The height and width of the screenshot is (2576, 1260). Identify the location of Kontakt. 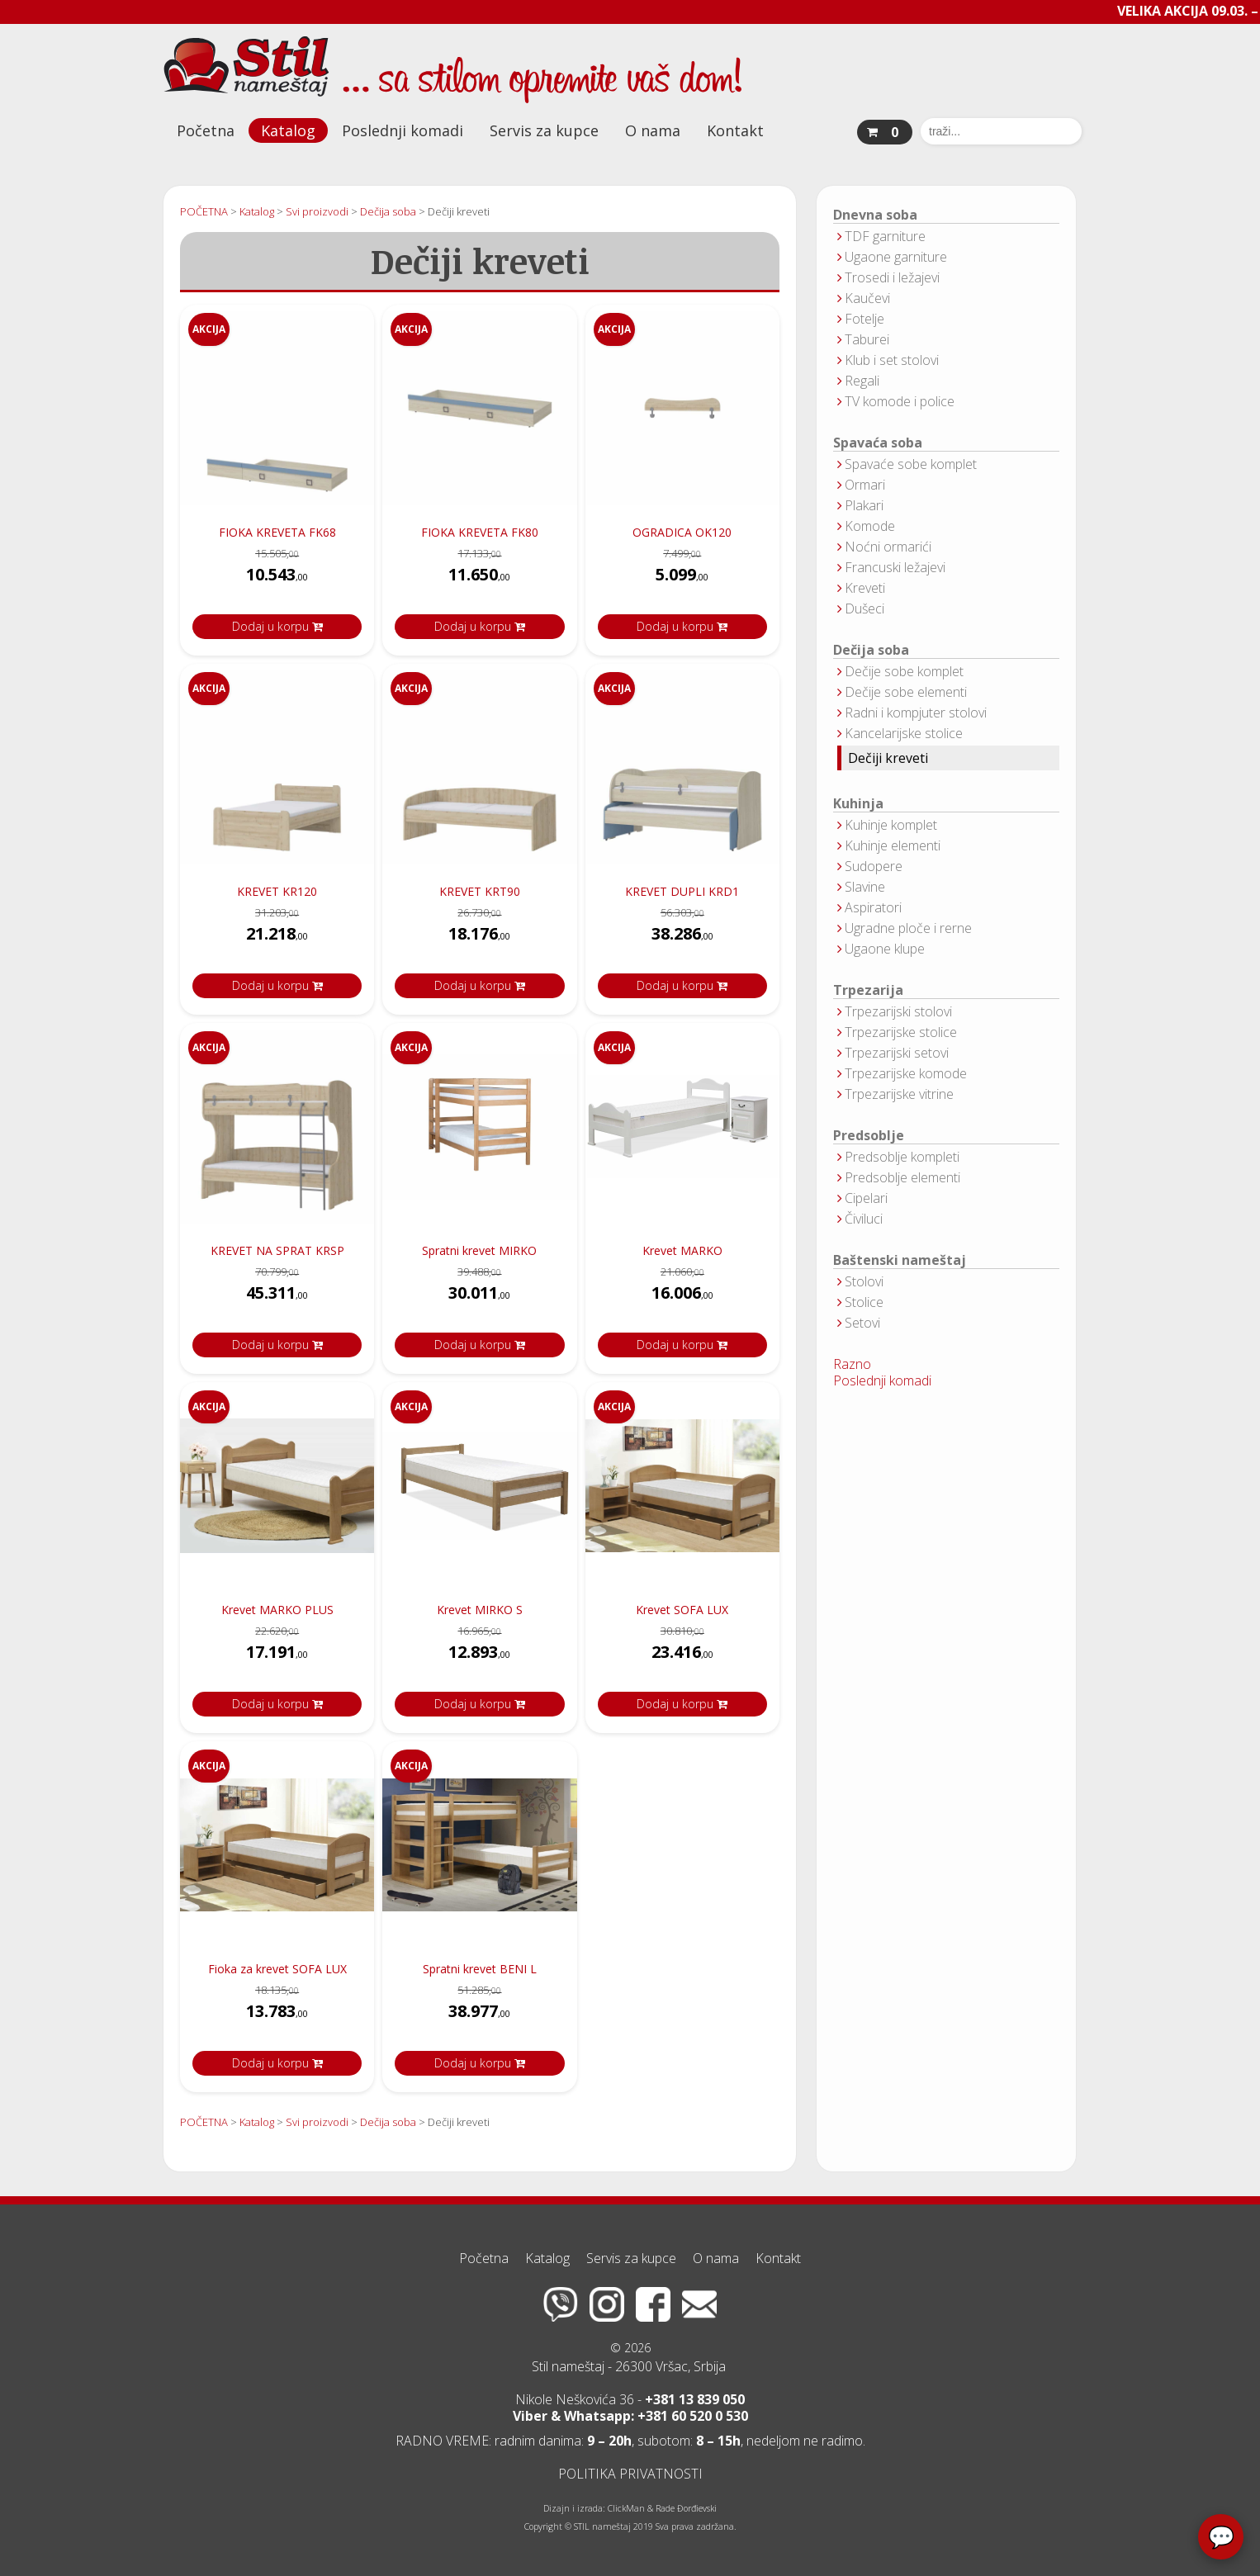
(735, 130).